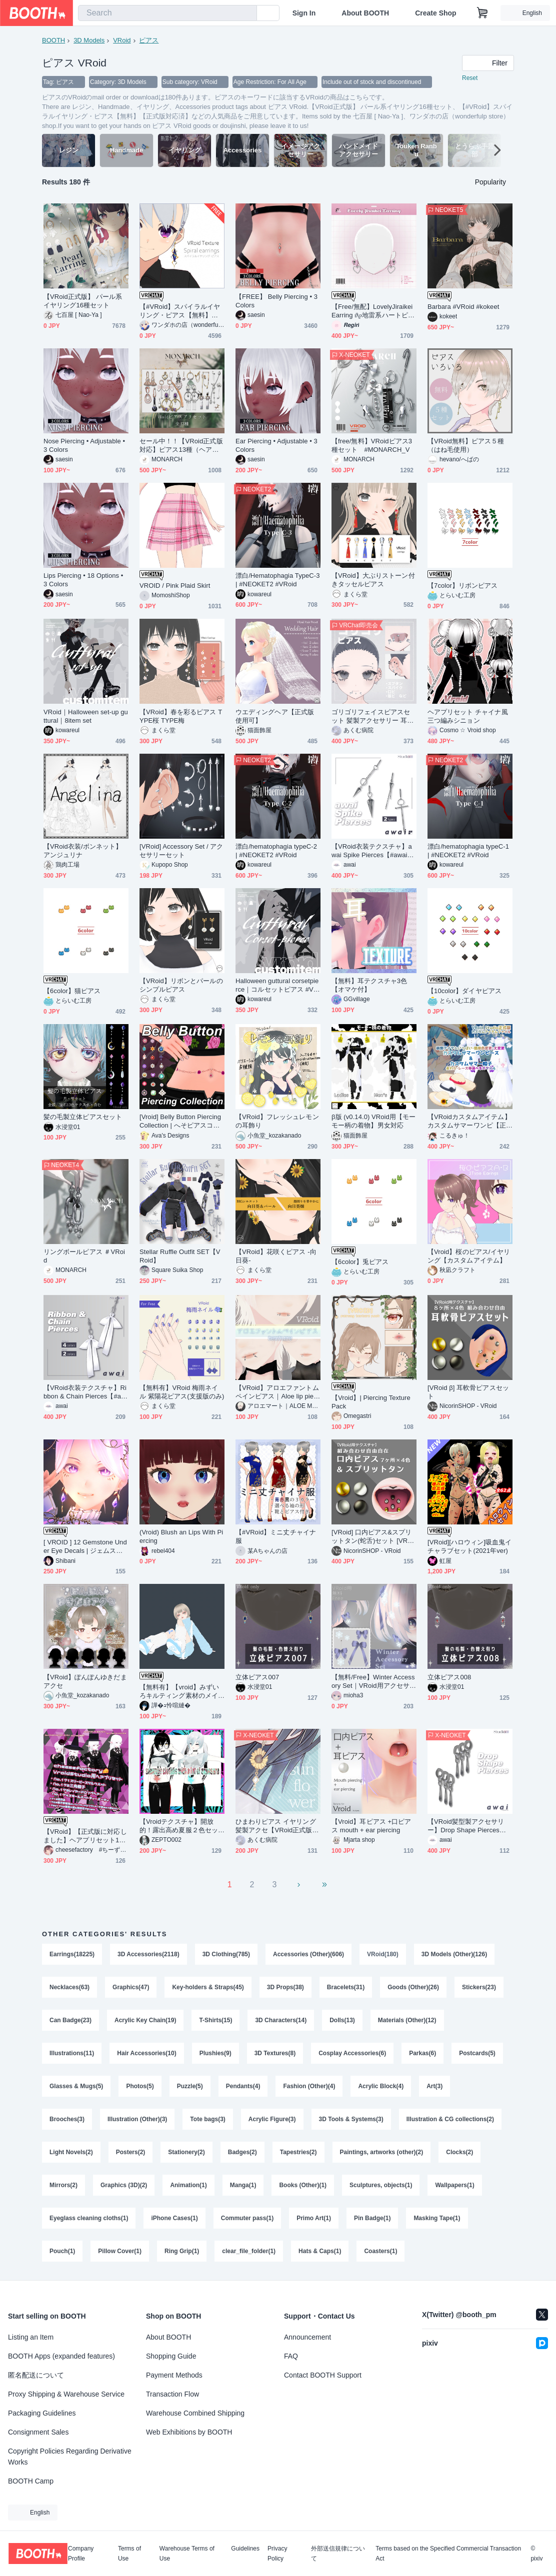  I want to click on 匿名配送について, so click(36, 2375).